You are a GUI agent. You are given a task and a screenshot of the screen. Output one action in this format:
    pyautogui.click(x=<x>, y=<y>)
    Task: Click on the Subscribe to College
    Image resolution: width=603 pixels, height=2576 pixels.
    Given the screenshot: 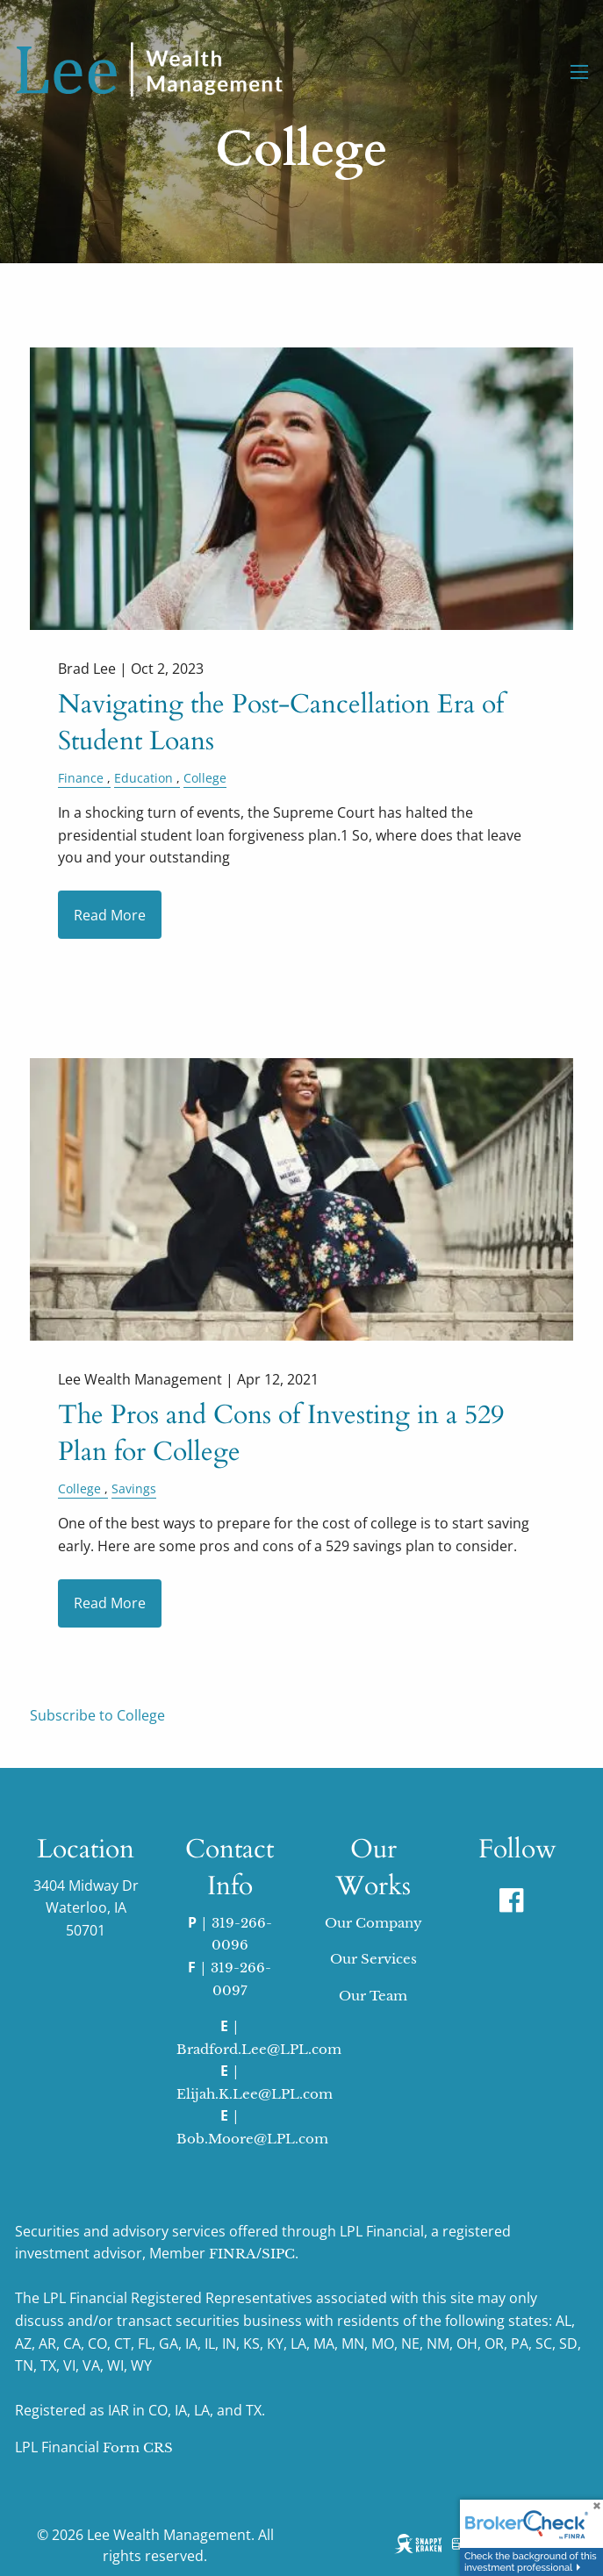 What is the action you would take?
    pyautogui.click(x=97, y=1715)
    